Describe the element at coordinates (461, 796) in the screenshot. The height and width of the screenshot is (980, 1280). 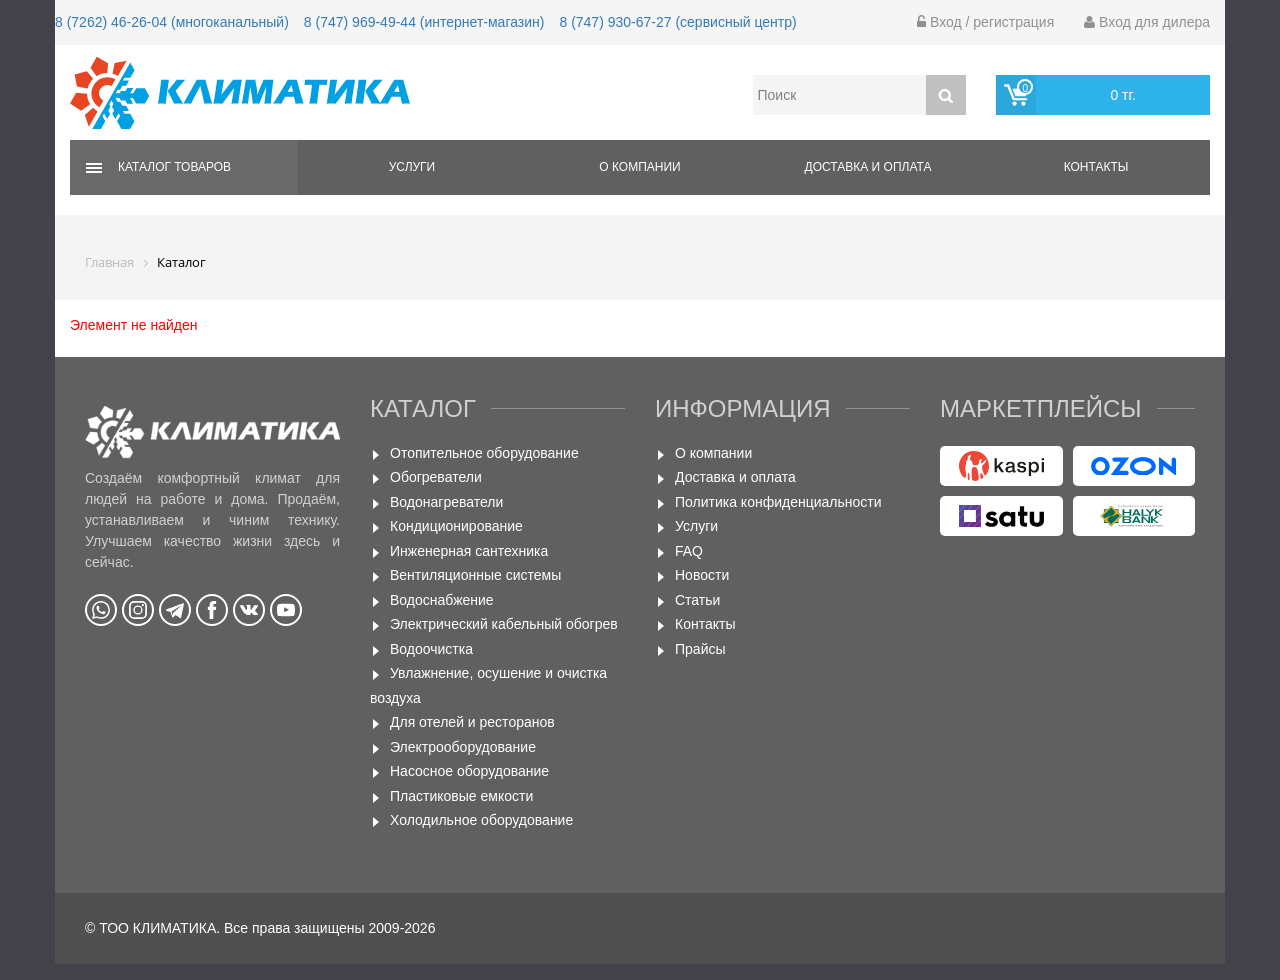
I see `Пластиковые емкости` at that location.